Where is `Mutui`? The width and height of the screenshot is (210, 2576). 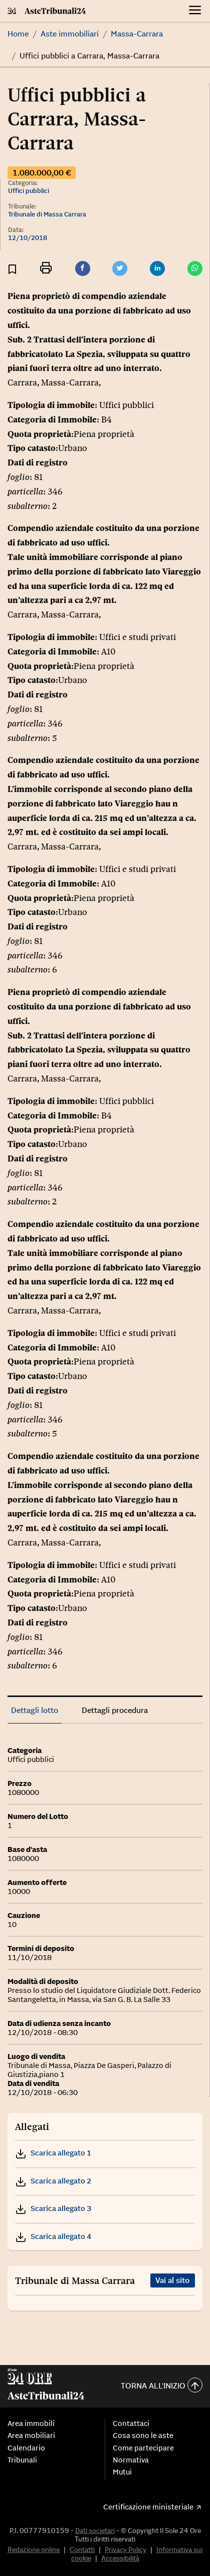
Mutui is located at coordinates (122, 2472).